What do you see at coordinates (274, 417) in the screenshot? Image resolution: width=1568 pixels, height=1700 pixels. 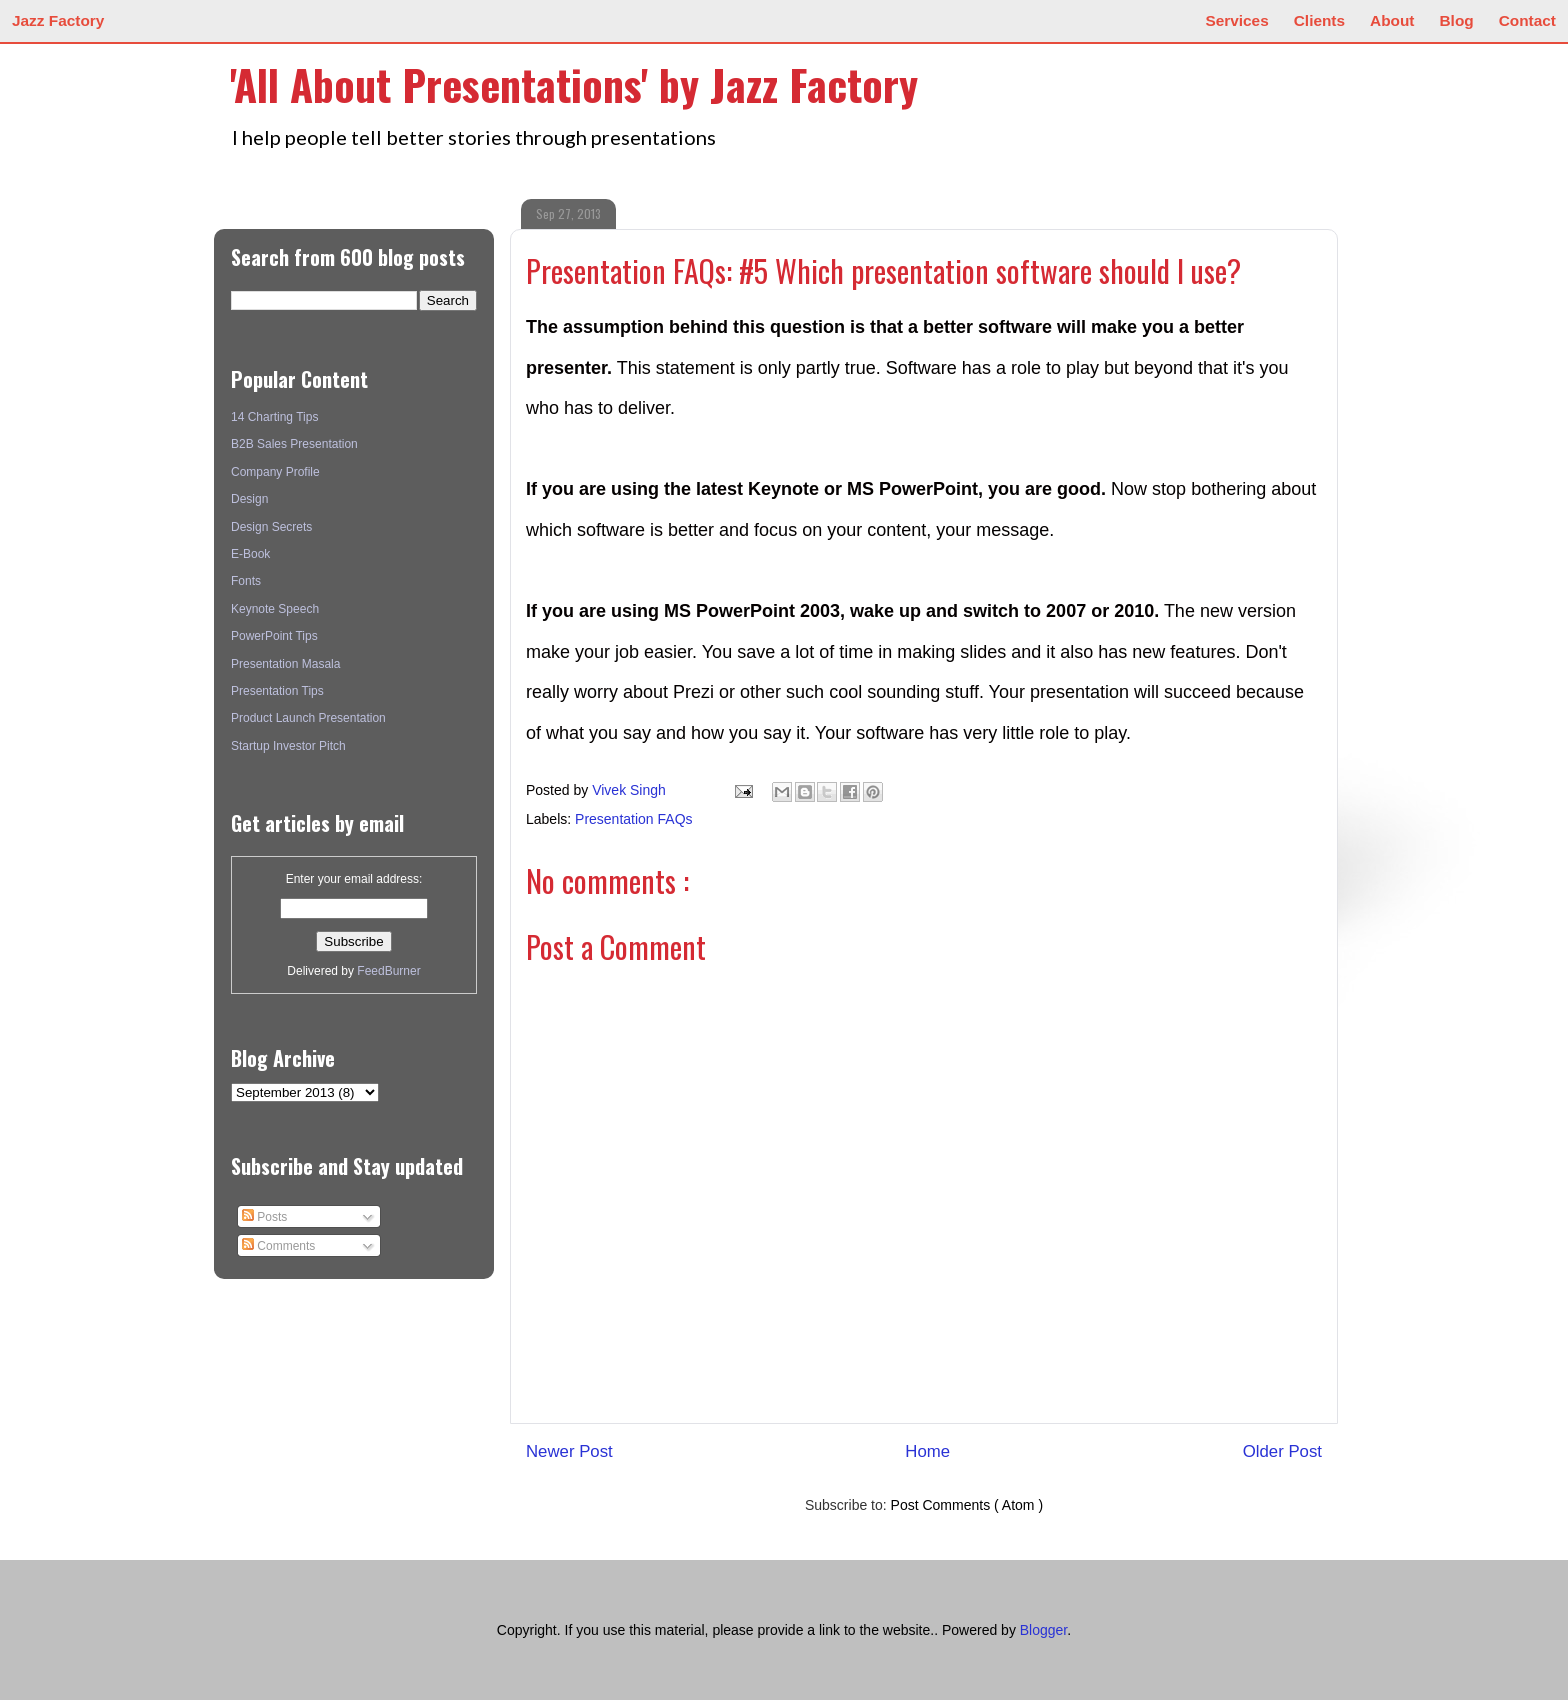 I see `14 Charting Tips` at bounding box center [274, 417].